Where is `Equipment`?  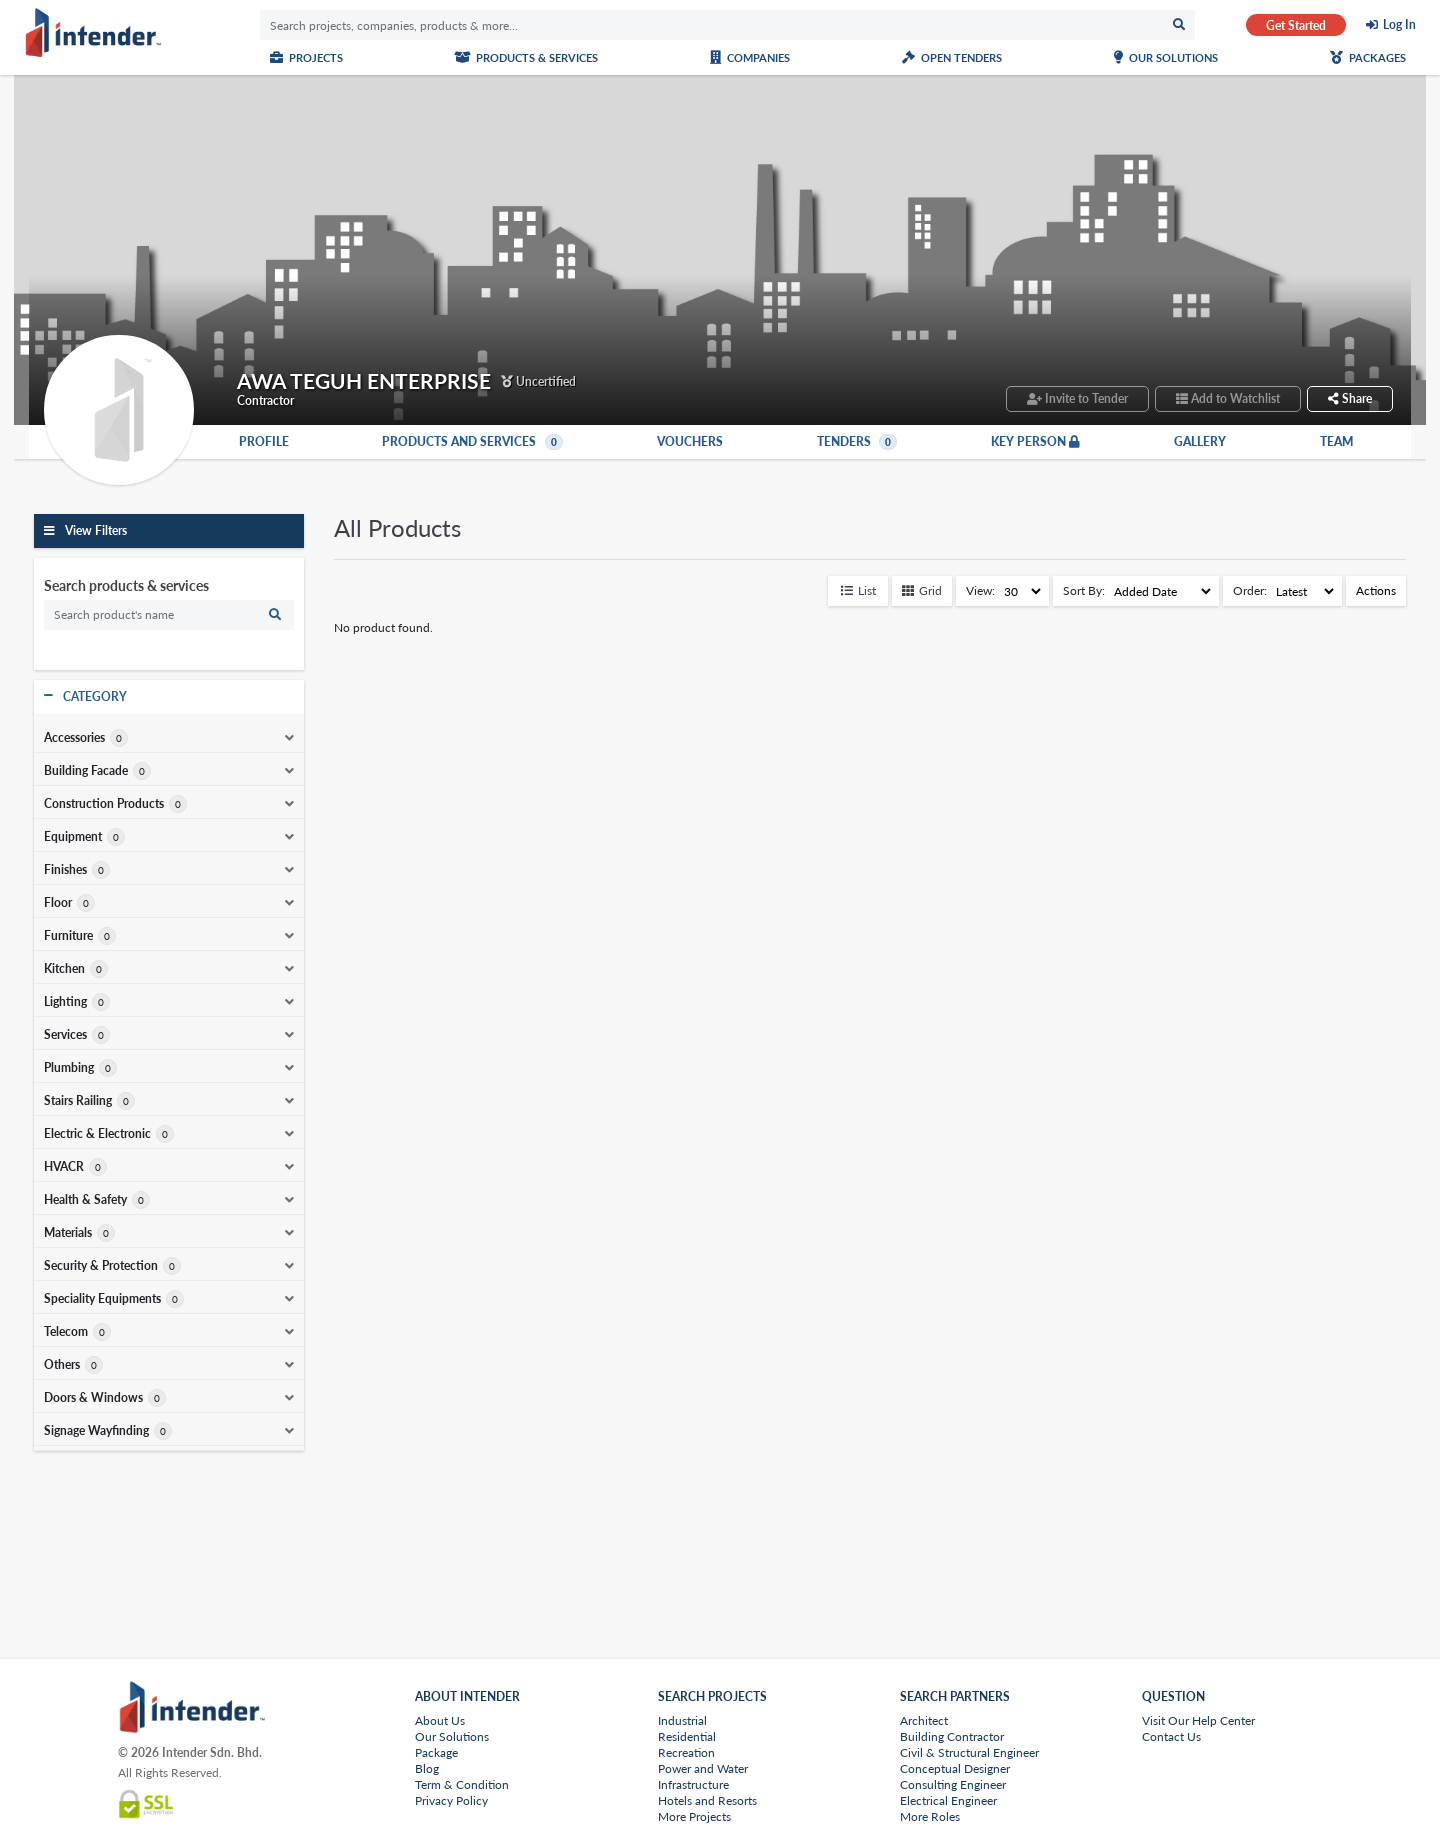
Equipment is located at coordinates (73, 837).